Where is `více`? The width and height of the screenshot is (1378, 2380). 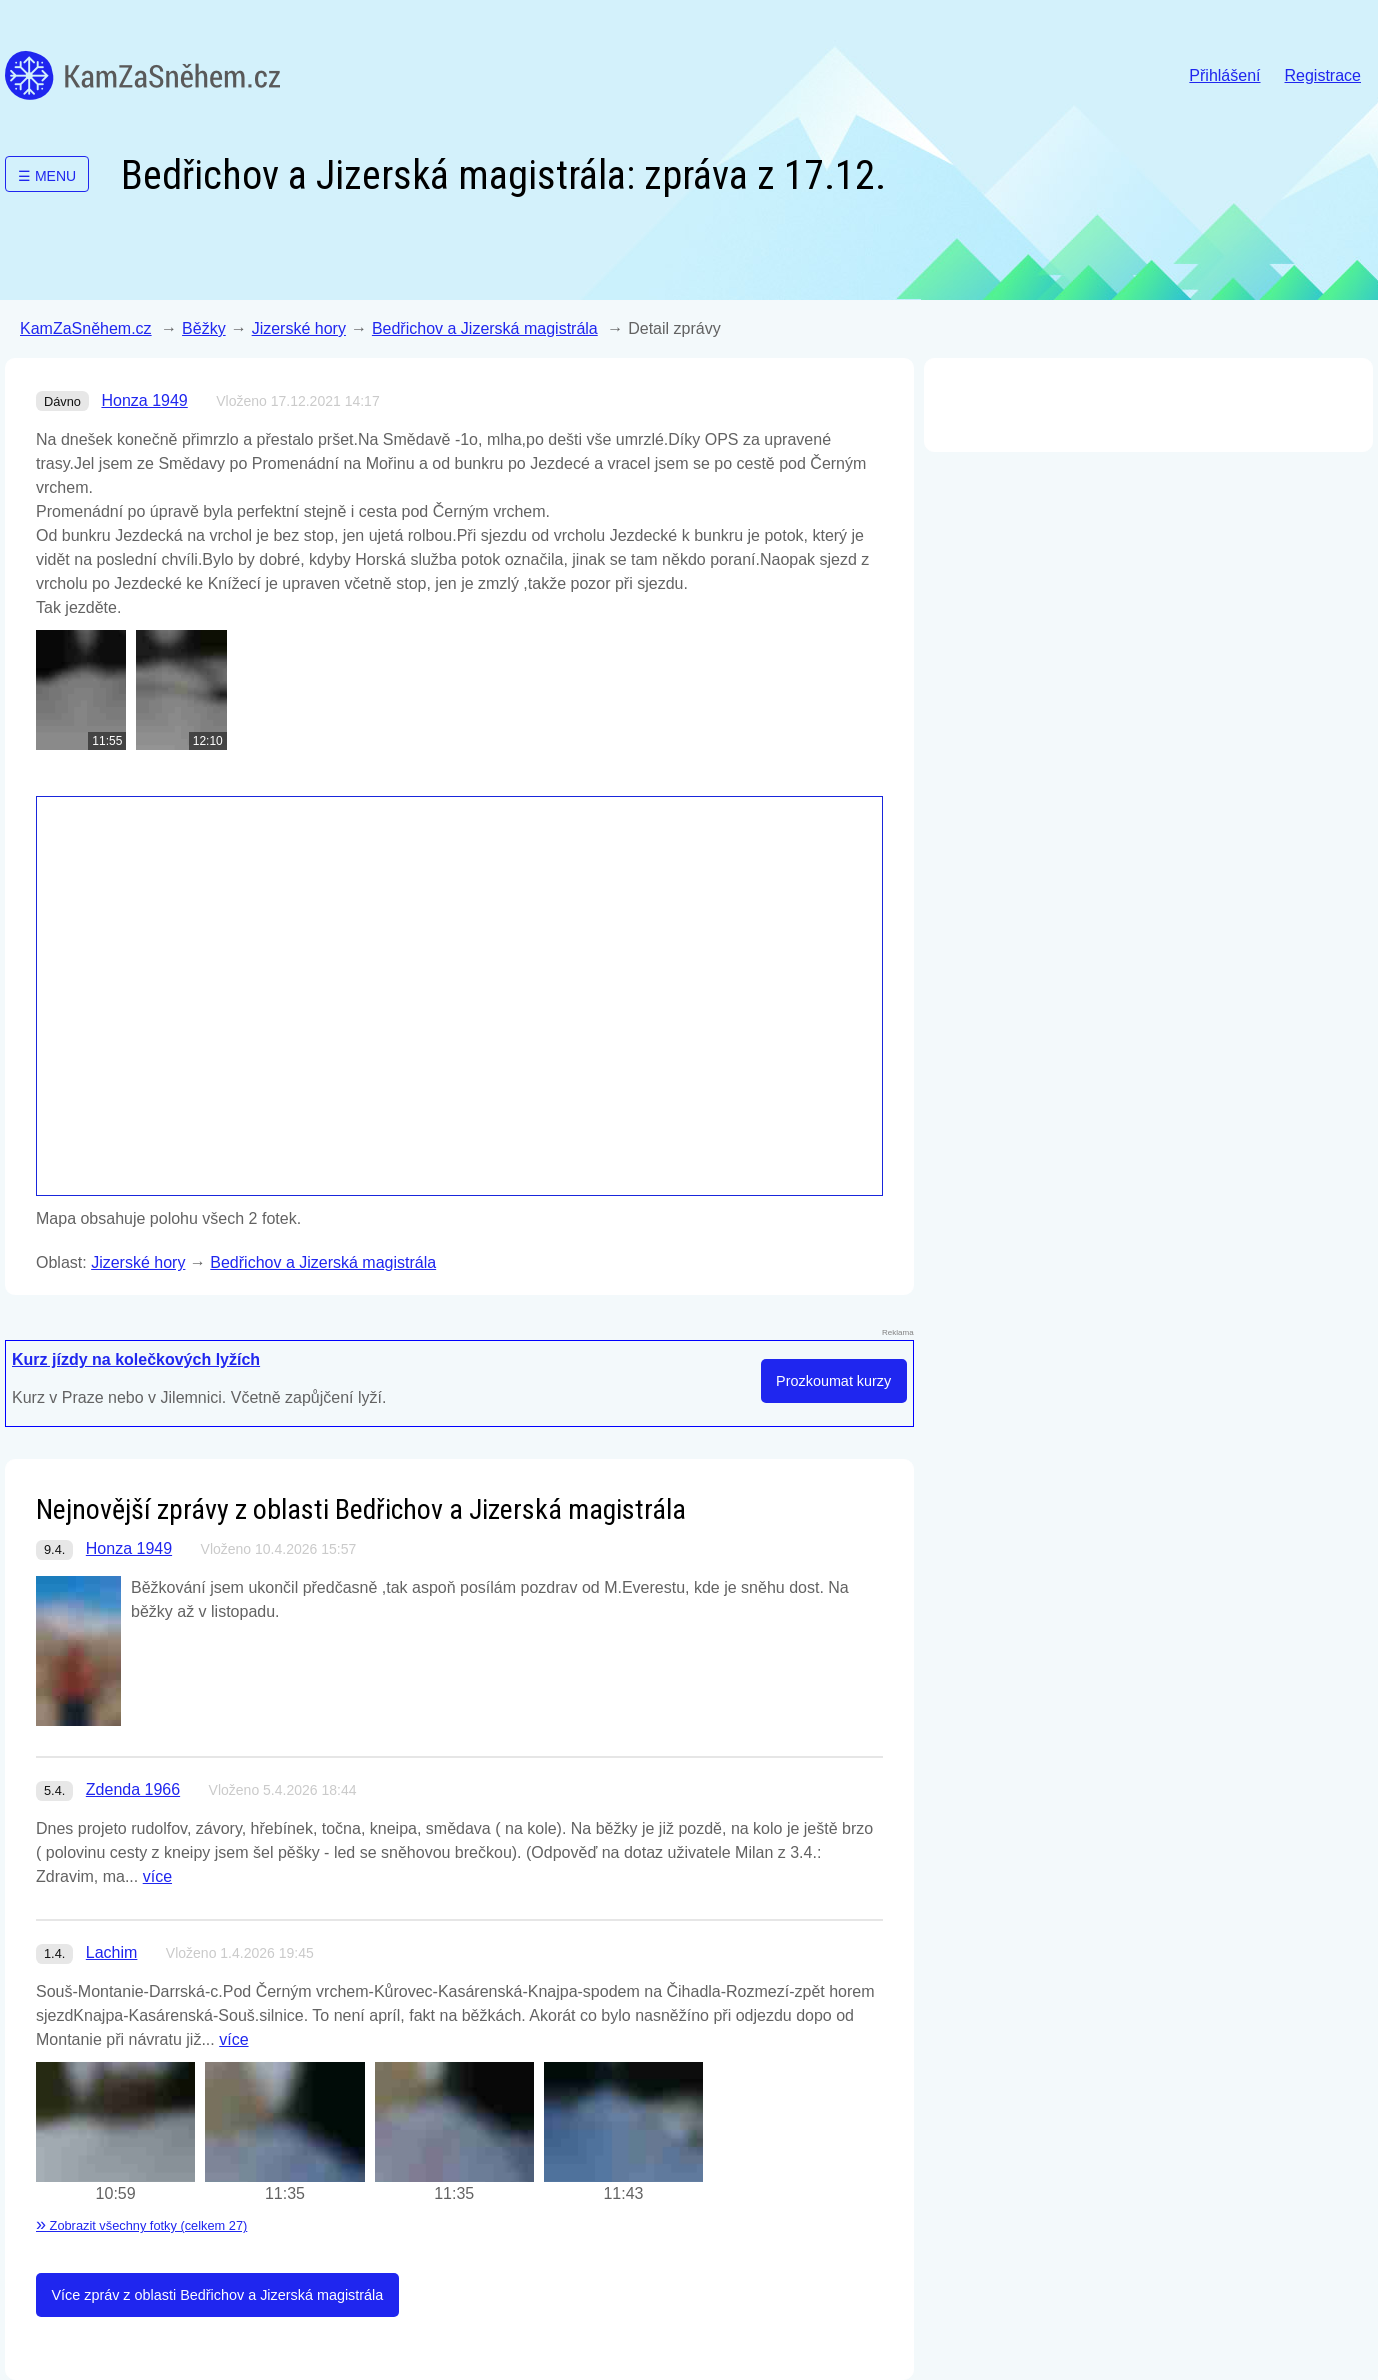 více is located at coordinates (157, 1876).